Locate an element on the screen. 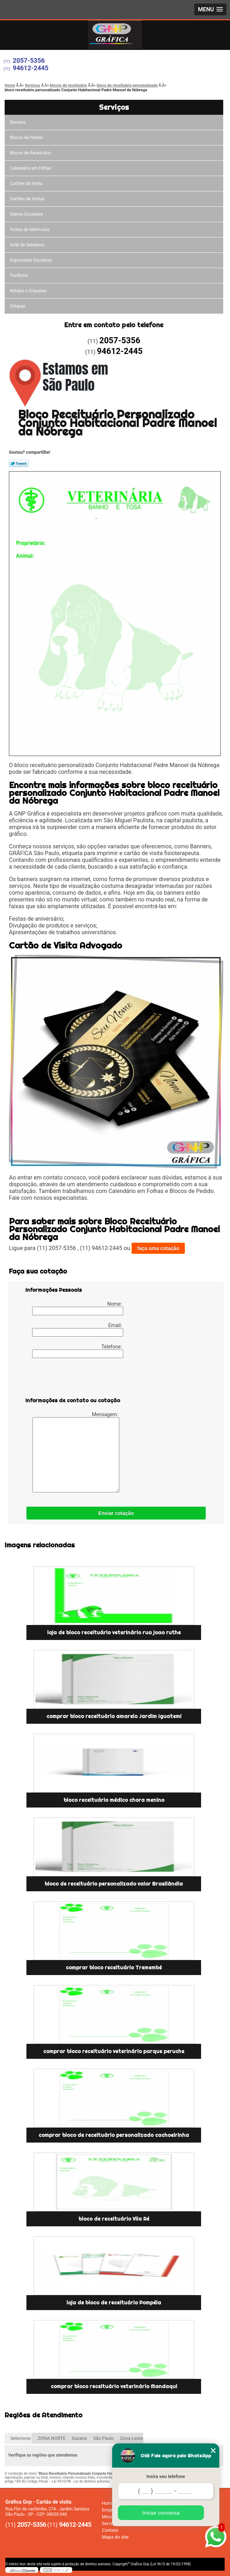 This screenshot has height=2576, width=230. Missão is located at coordinates (109, 2516).